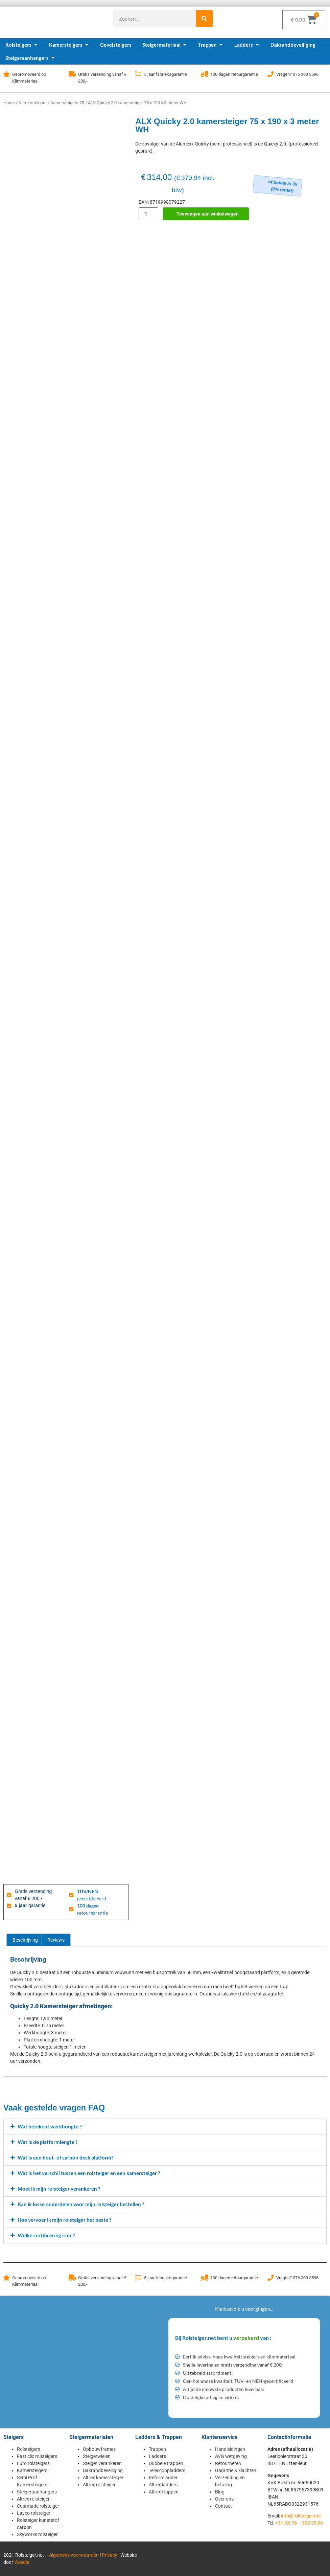 The width and height of the screenshot is (330, 2576). I want to click on Handleidingen, so click(230, 2449).